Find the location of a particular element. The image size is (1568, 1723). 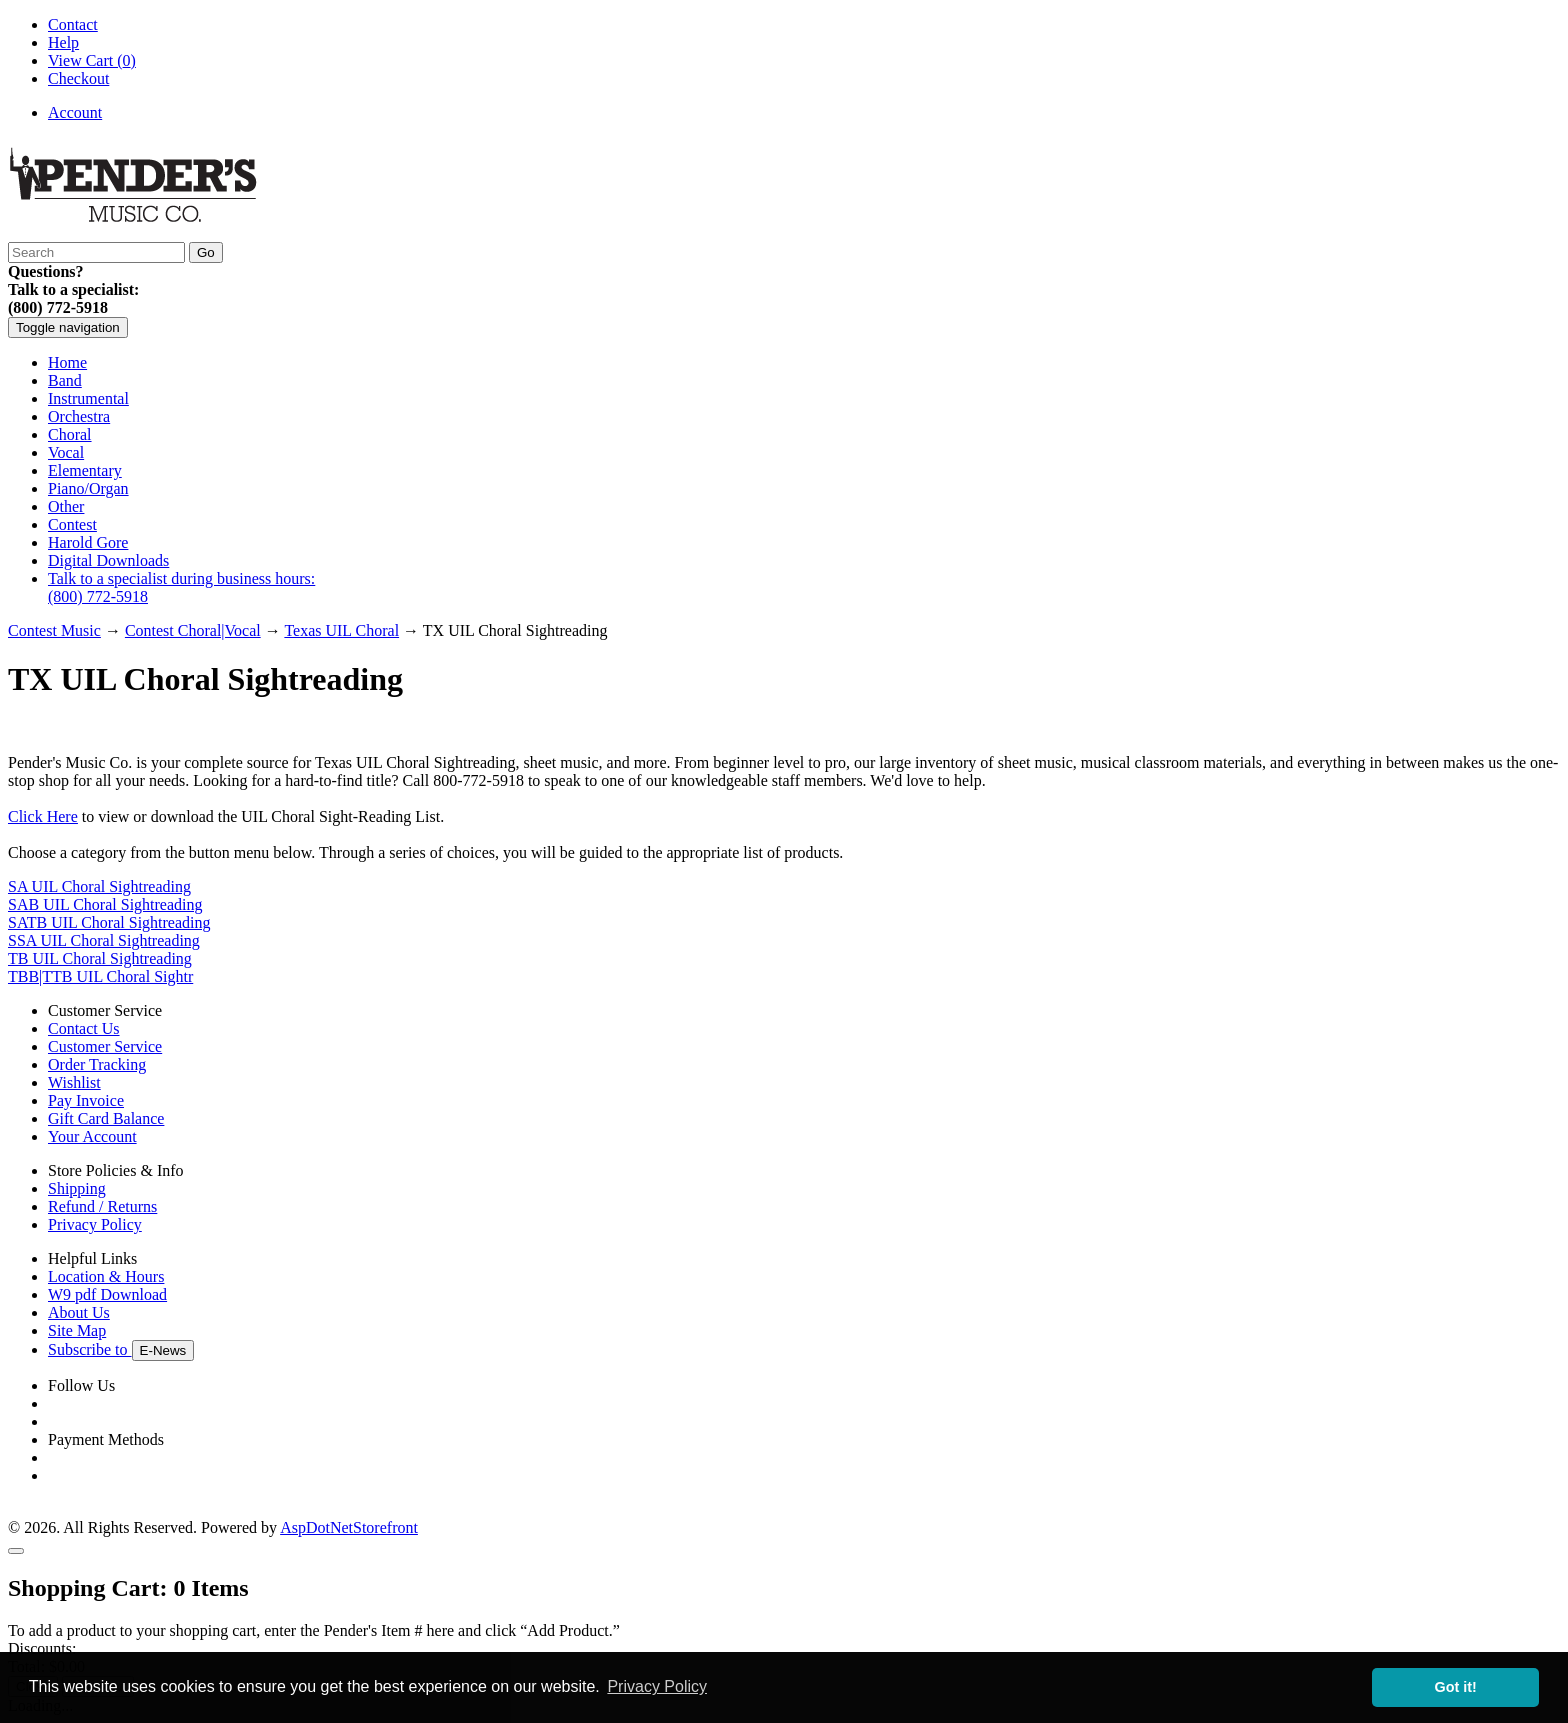

Contest Music is located at coordinates (54, 630).